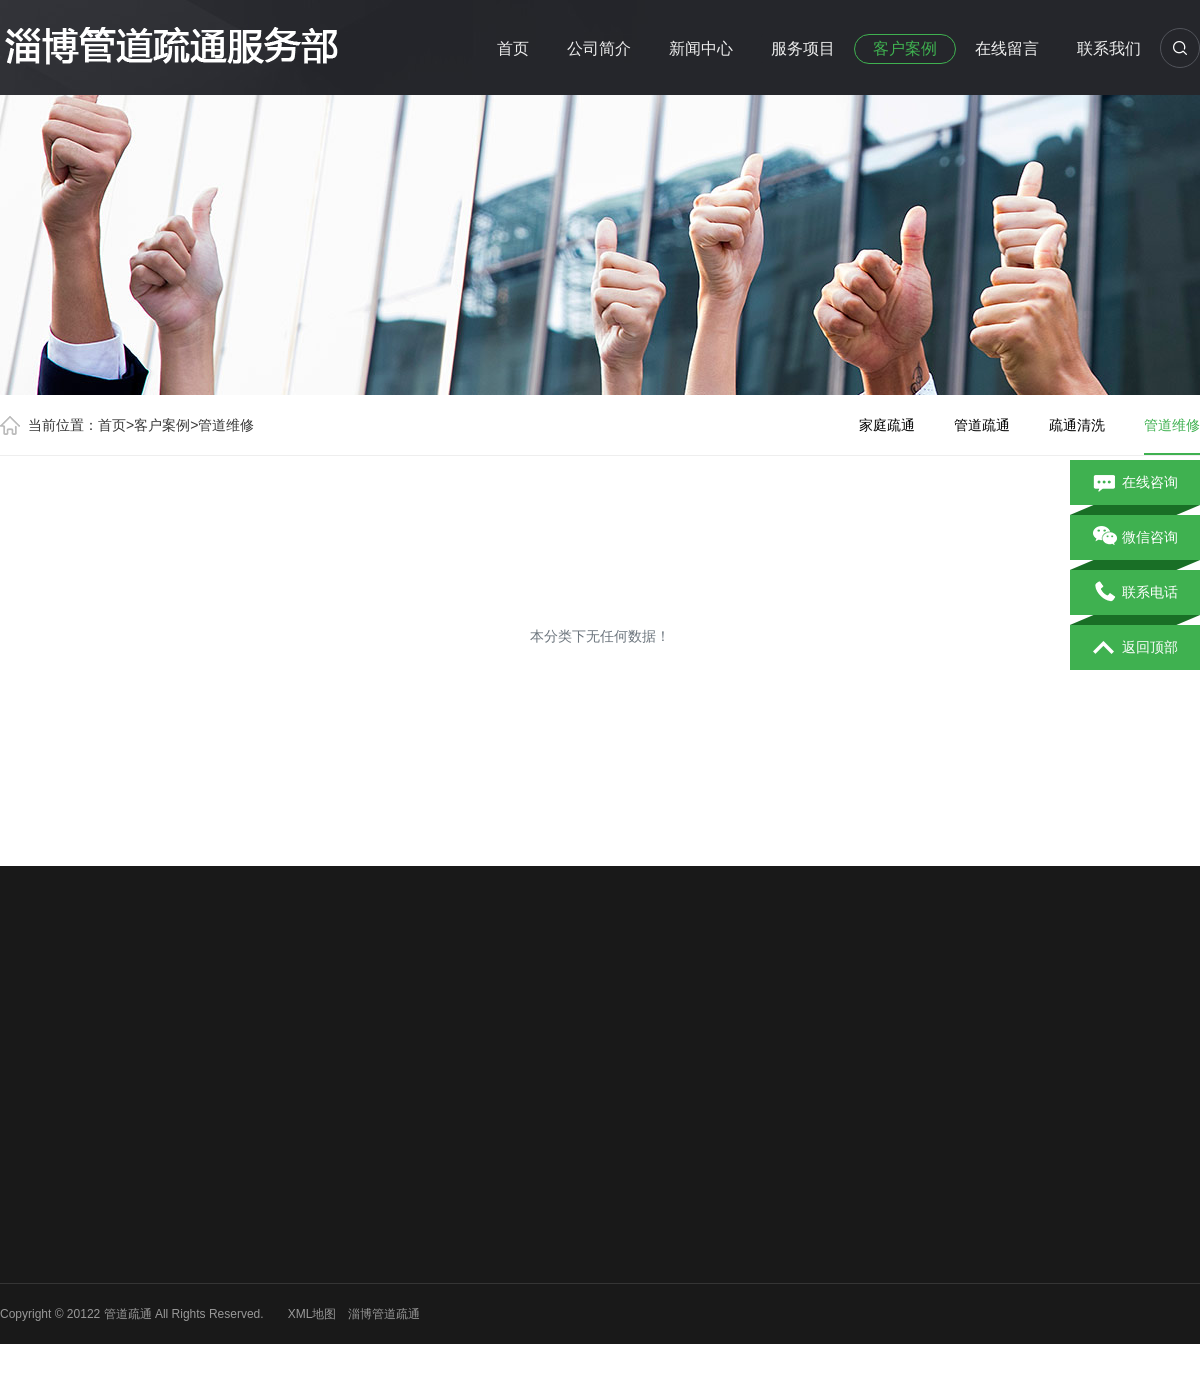  I want to click on 疏通清洗, so click(1077, 425).